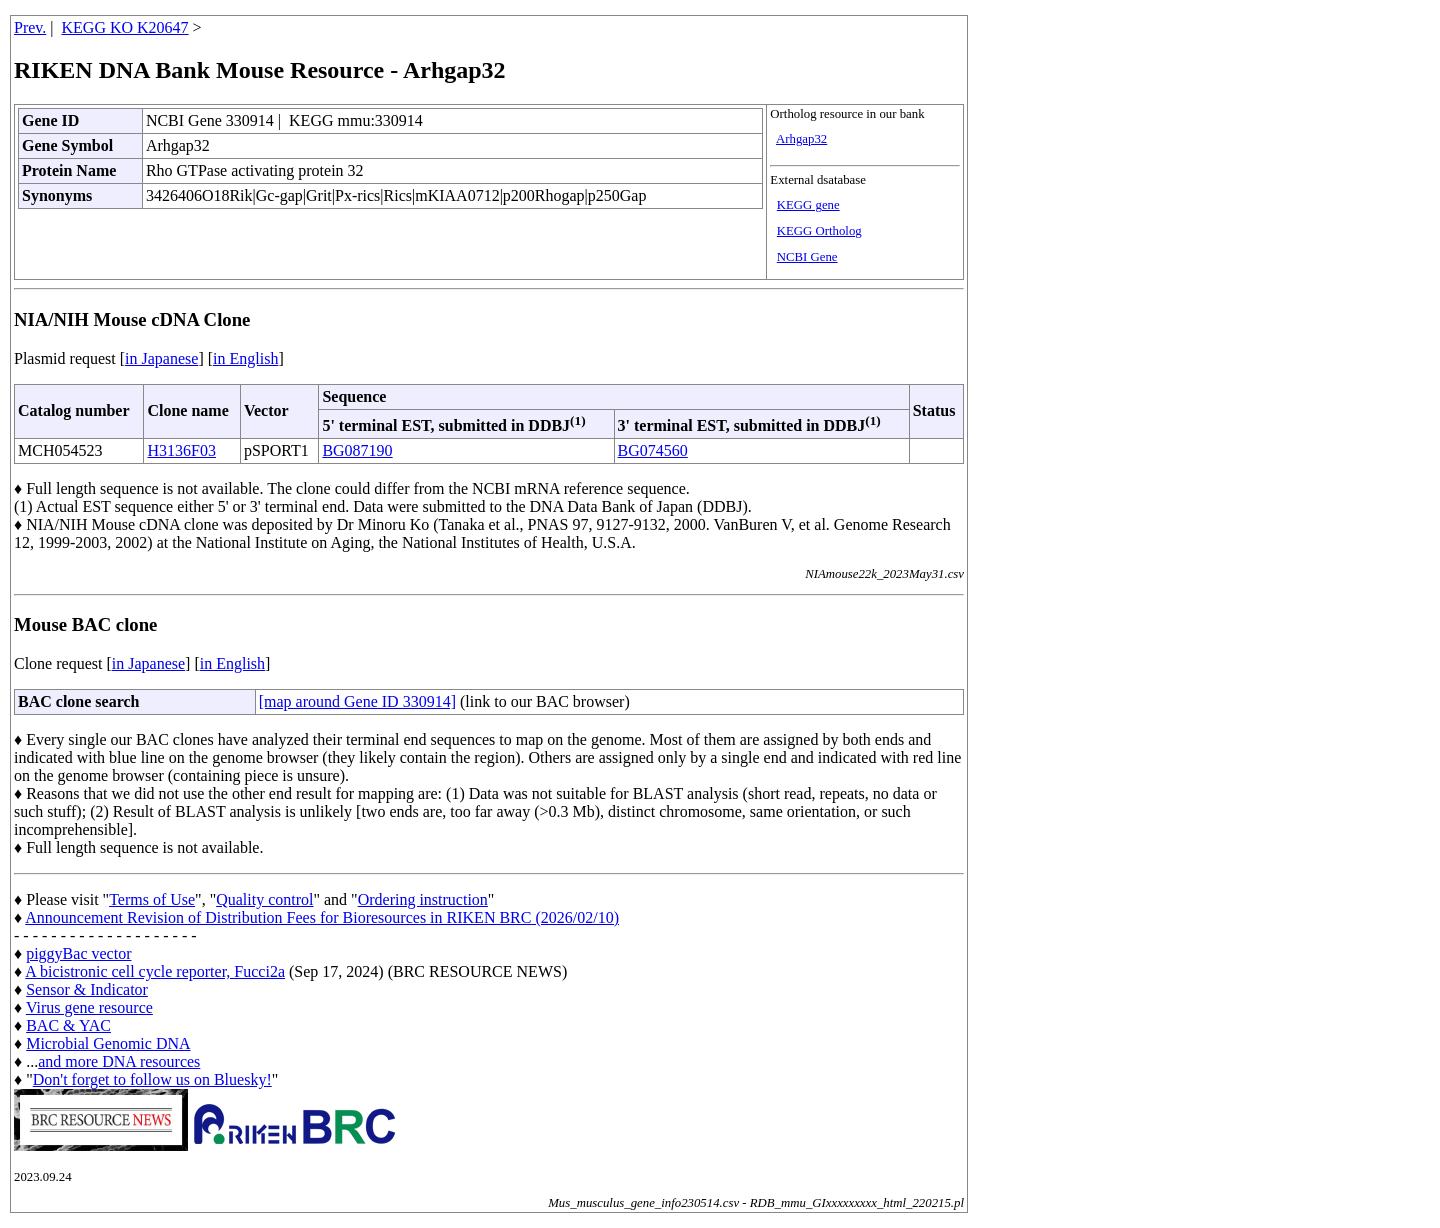 The height and width of the screenshot is (1228, 1440). I want to click on [map around Gene ID 330914], so click(357, 701).